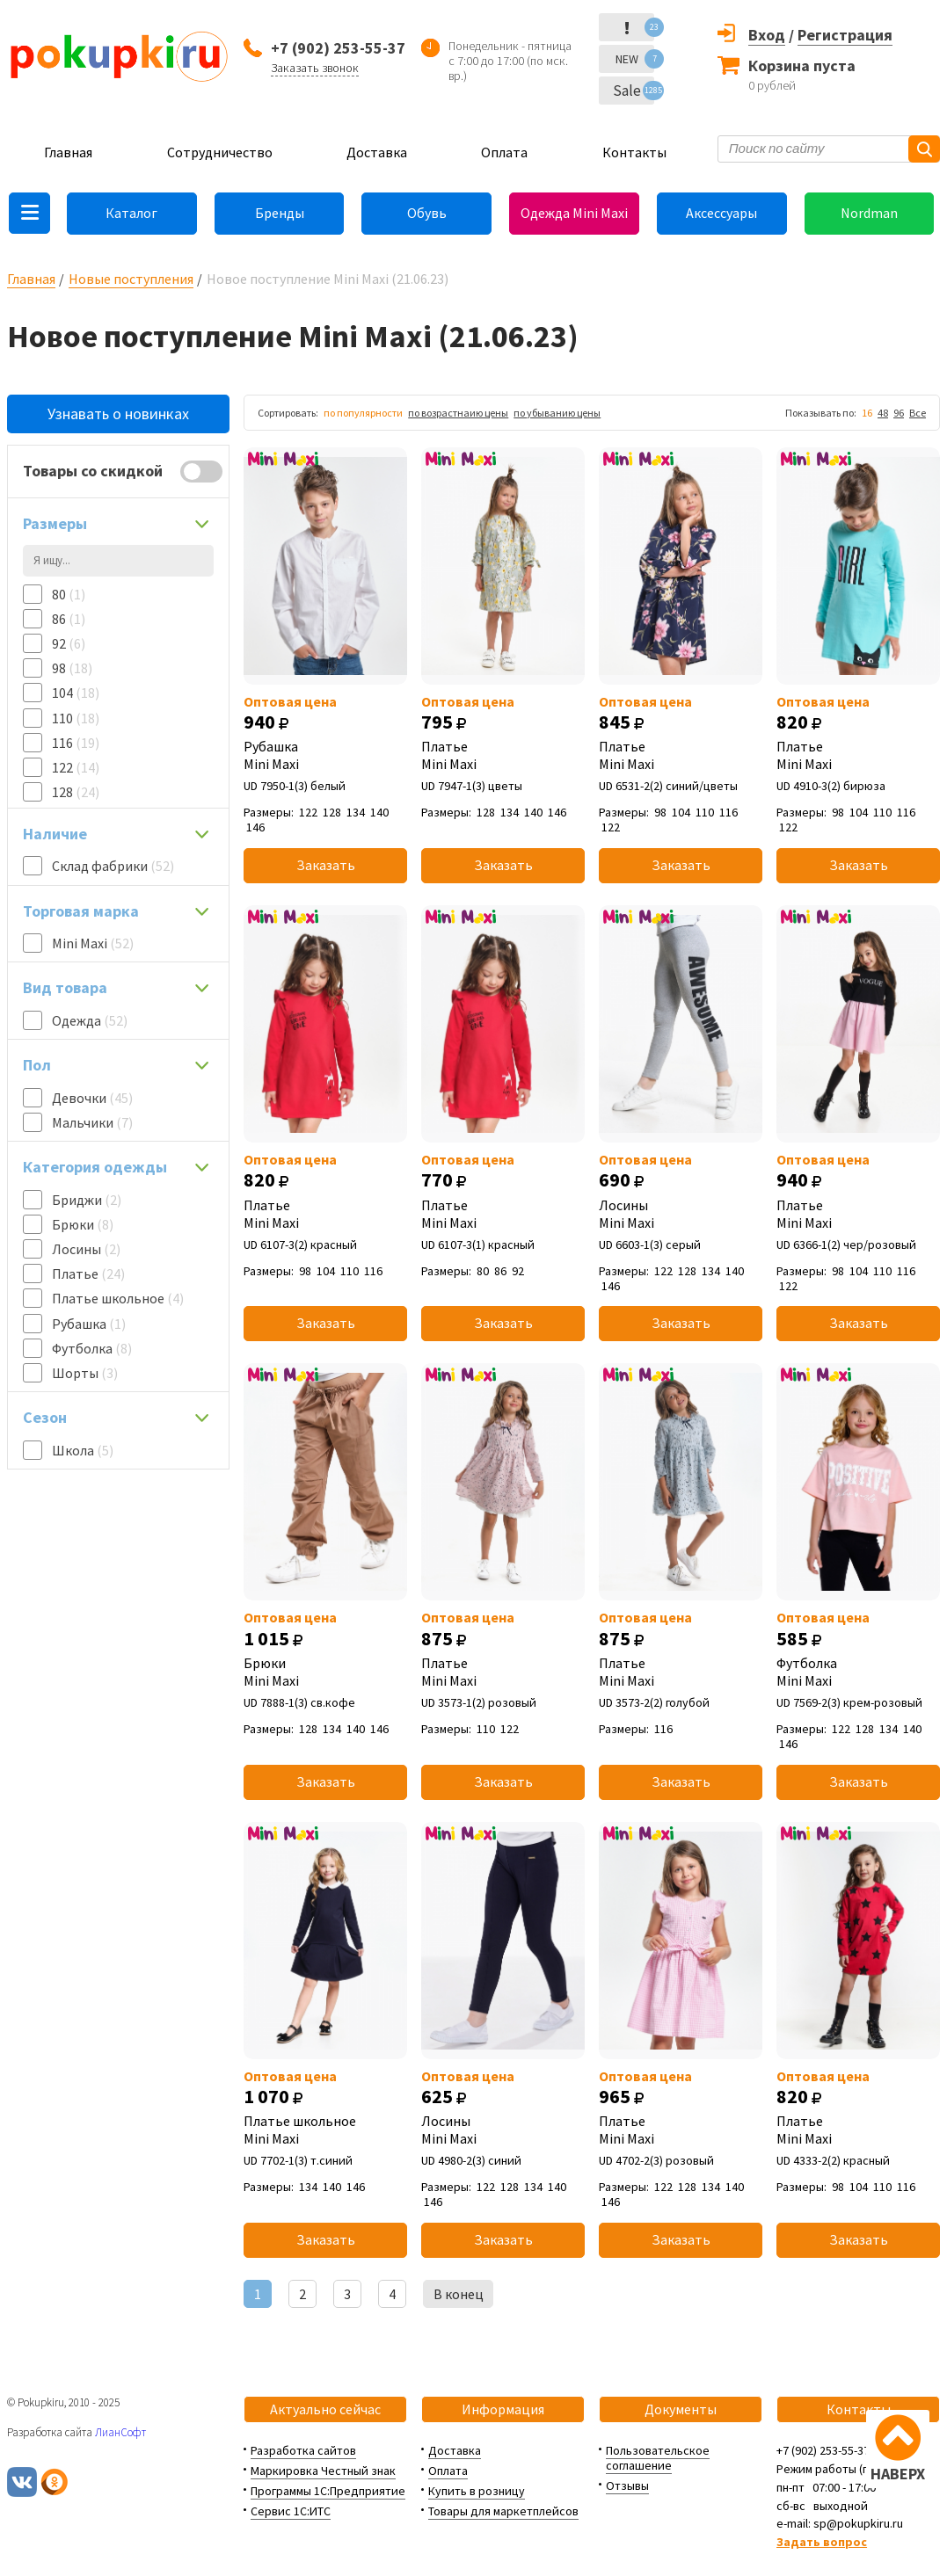 The image size is (947, 2576). What do you see at coordinates (503, 2511) in the screenshot?
I see `Товары для маркетплейсов` at bounding box center [503, 2511].